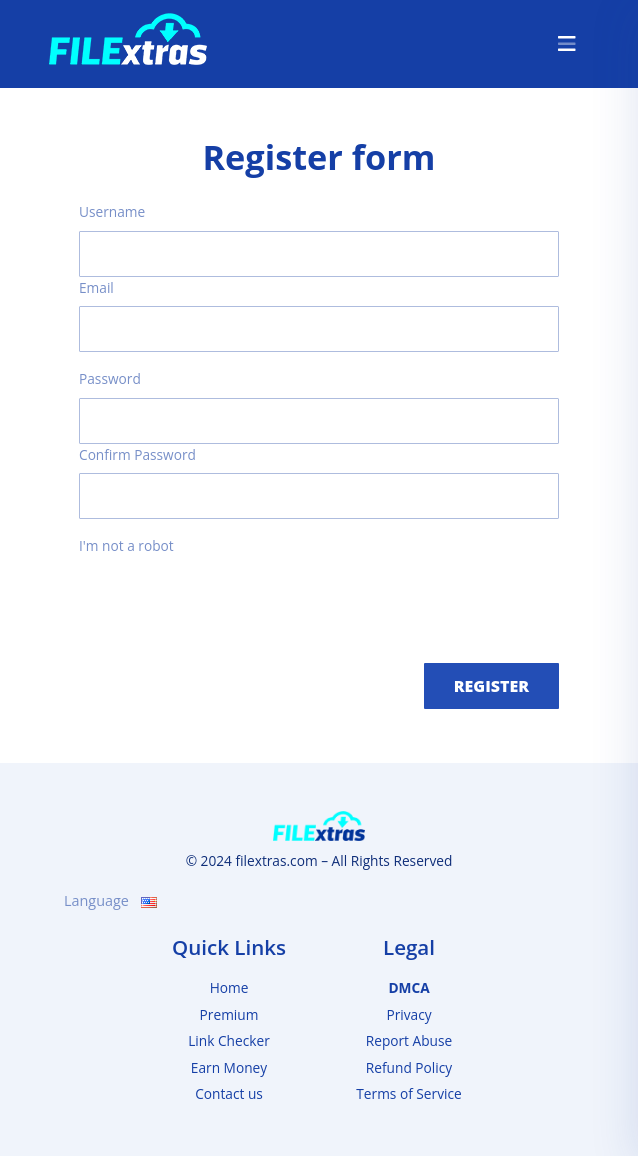 The width and height of the screenshot is (638, 1156). What do you see at coordinates (229, 1040) in the screenshot?
I see `Link Checker` at bounding box center [229, 1040].